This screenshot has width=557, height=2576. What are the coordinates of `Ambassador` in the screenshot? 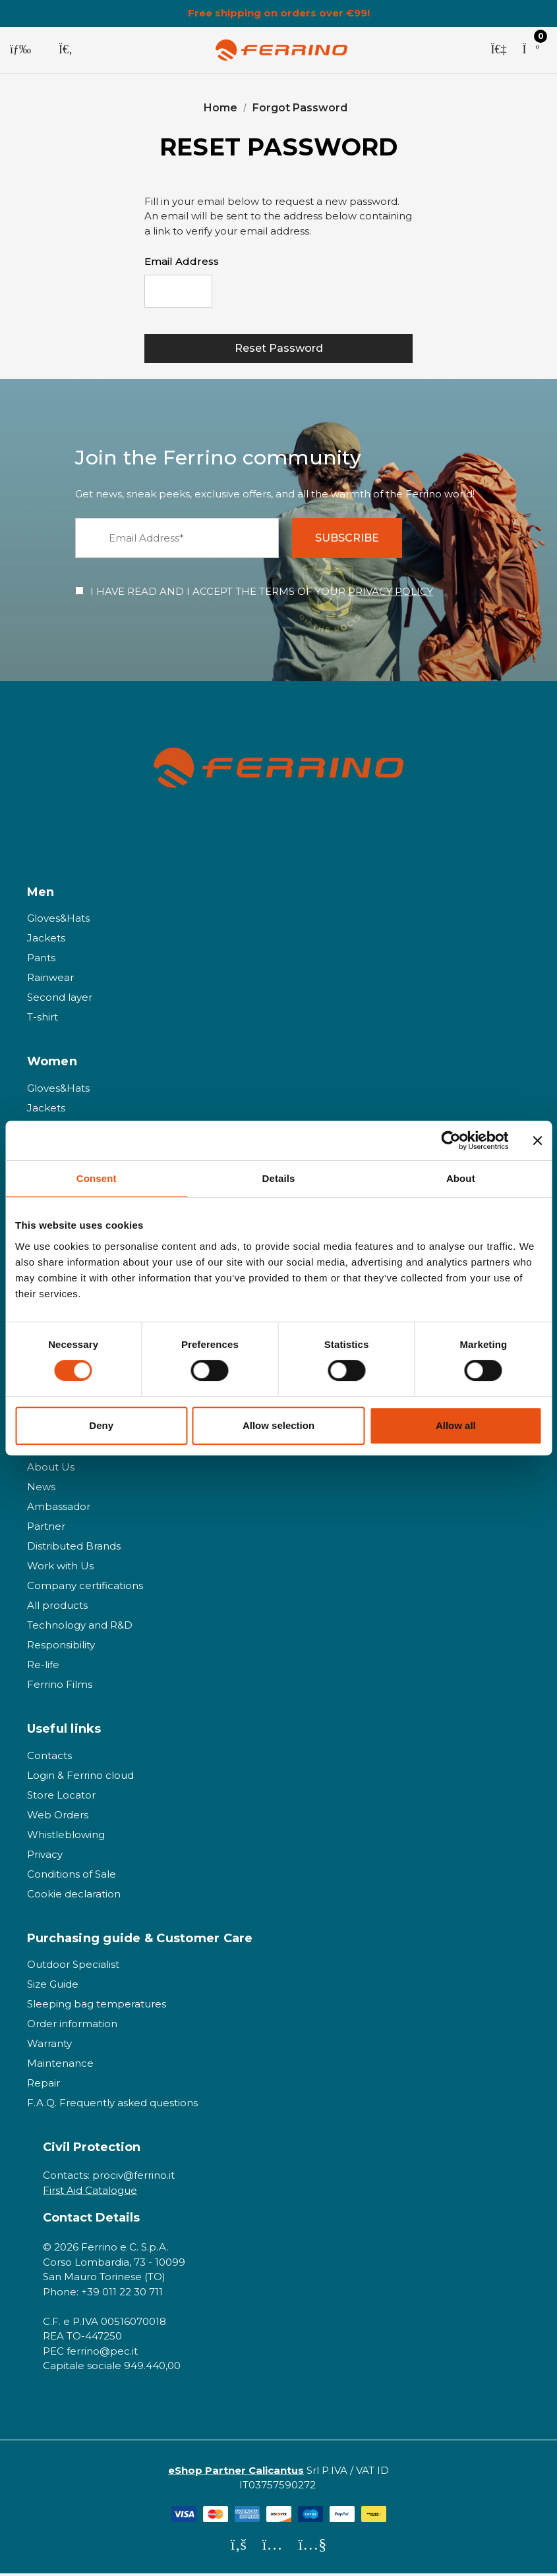 It's located at (58, 1509).